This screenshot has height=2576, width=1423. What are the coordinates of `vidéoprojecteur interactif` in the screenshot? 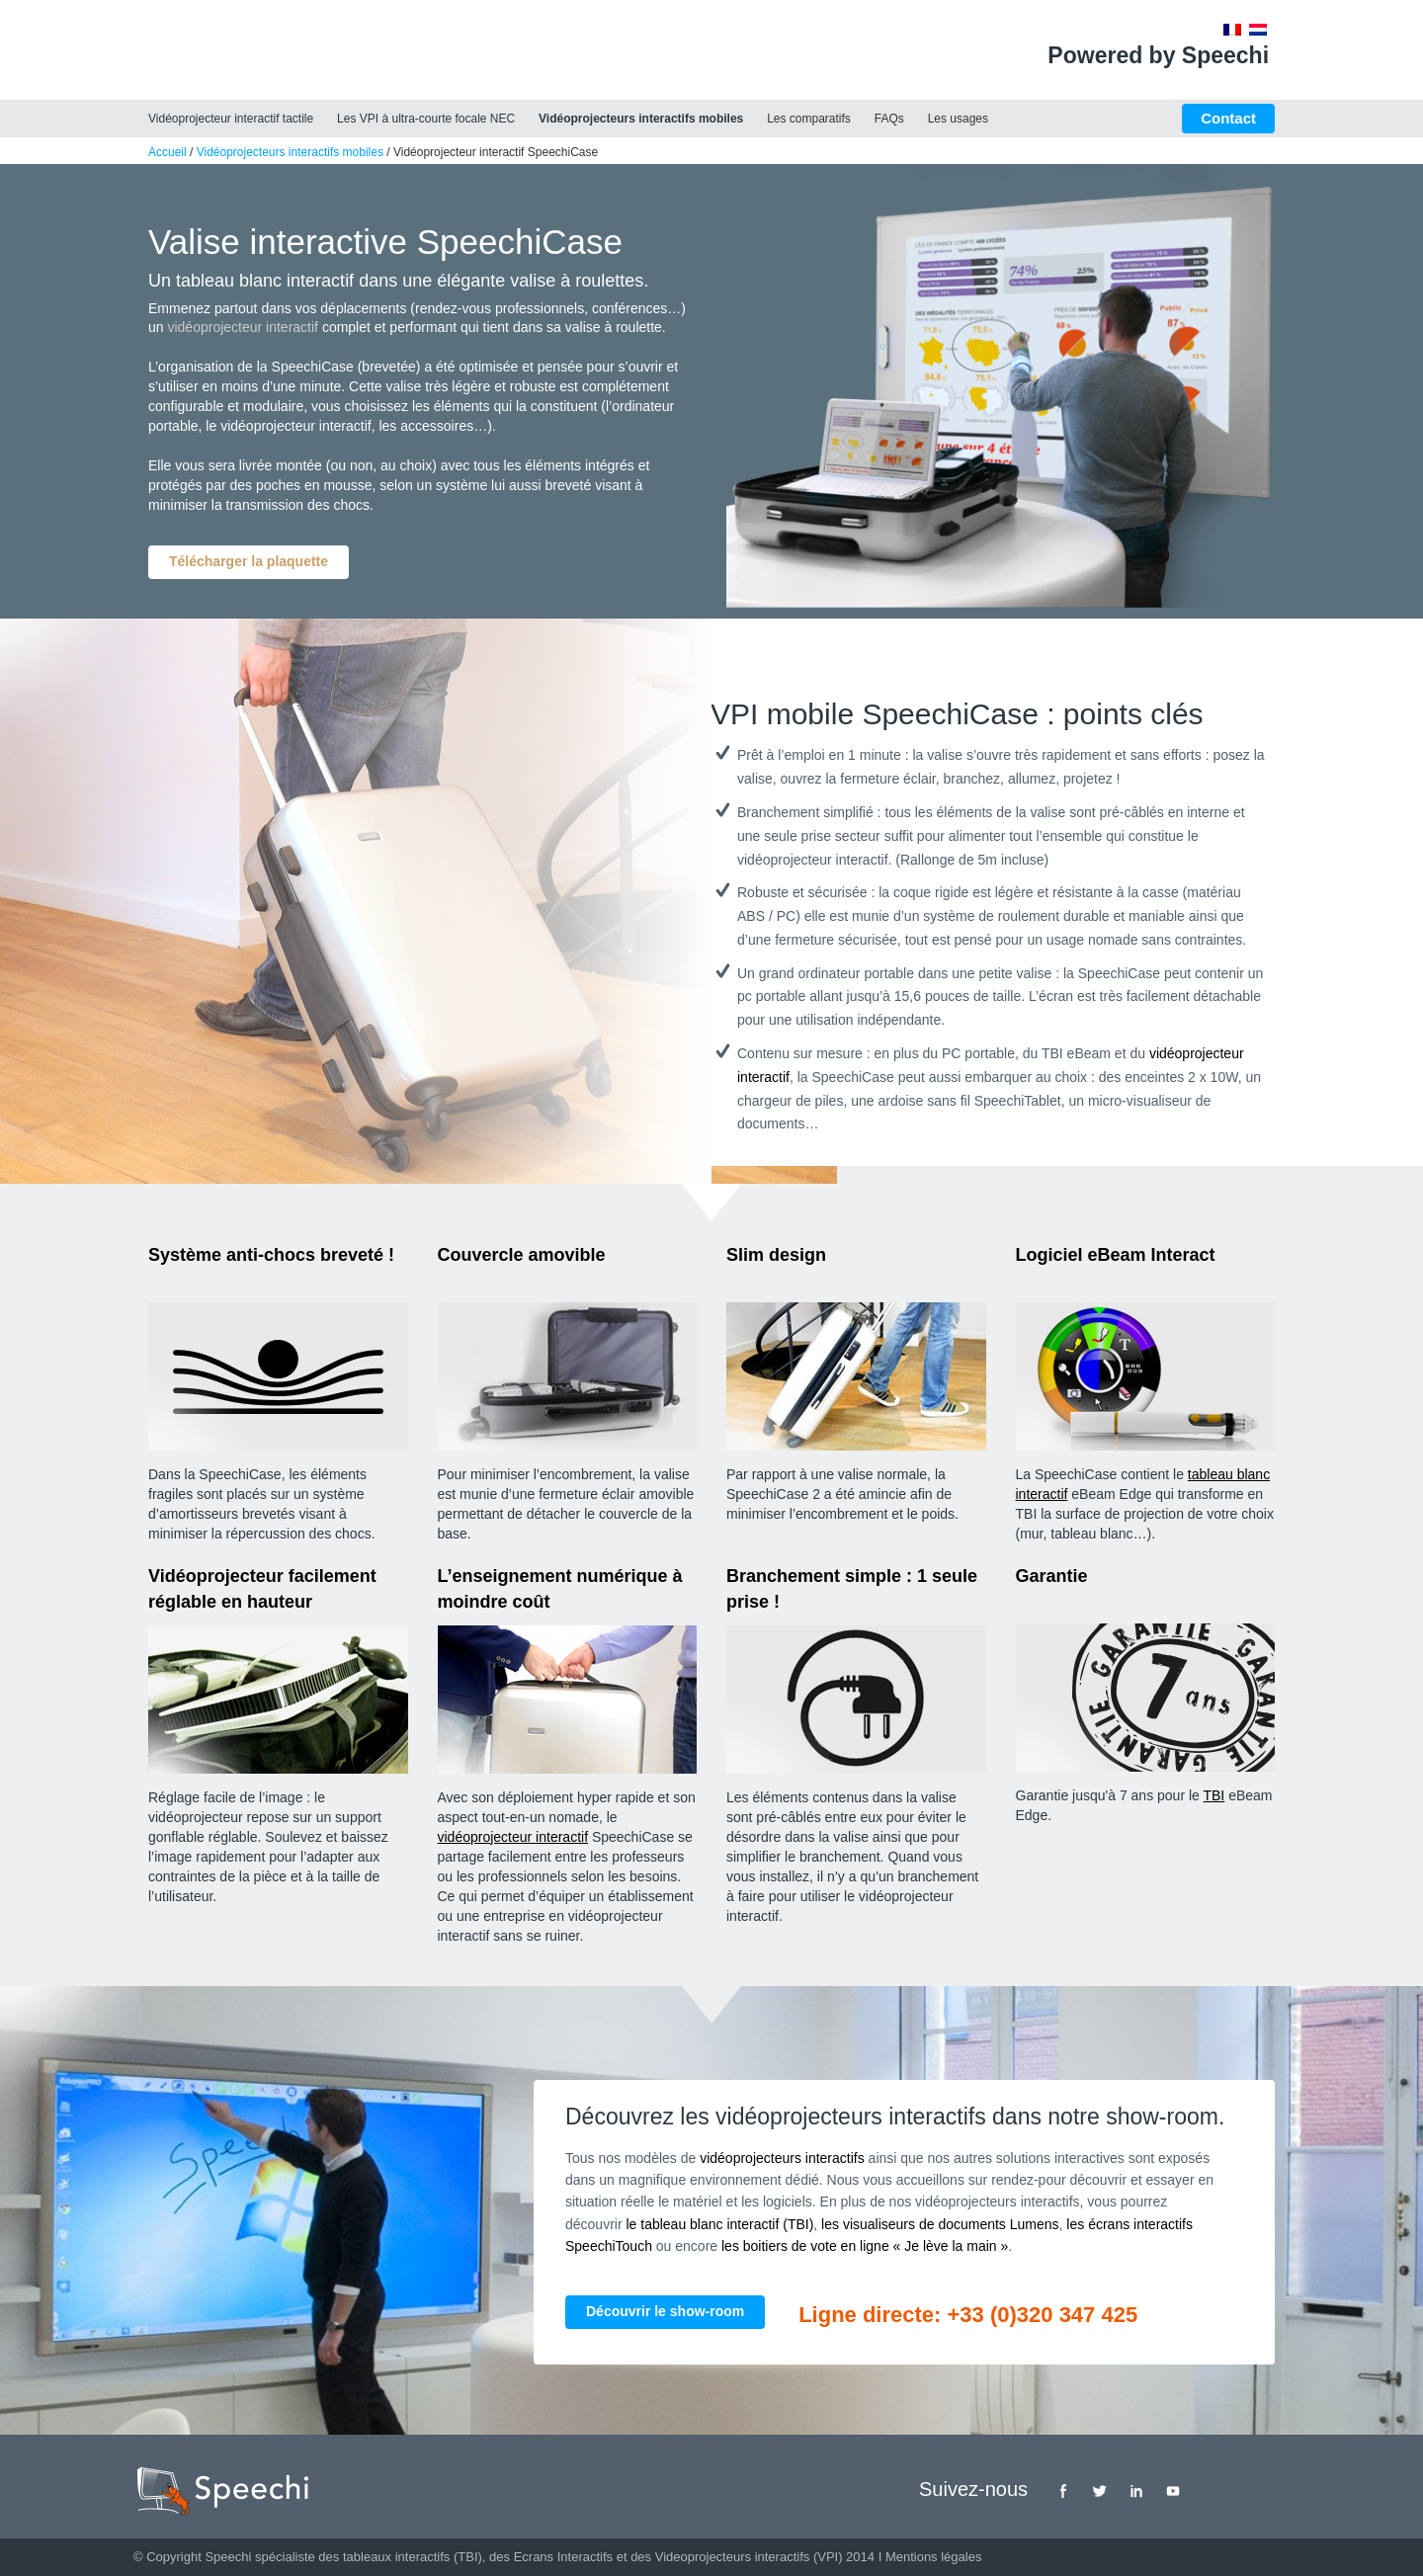 It's located at (242, 327).